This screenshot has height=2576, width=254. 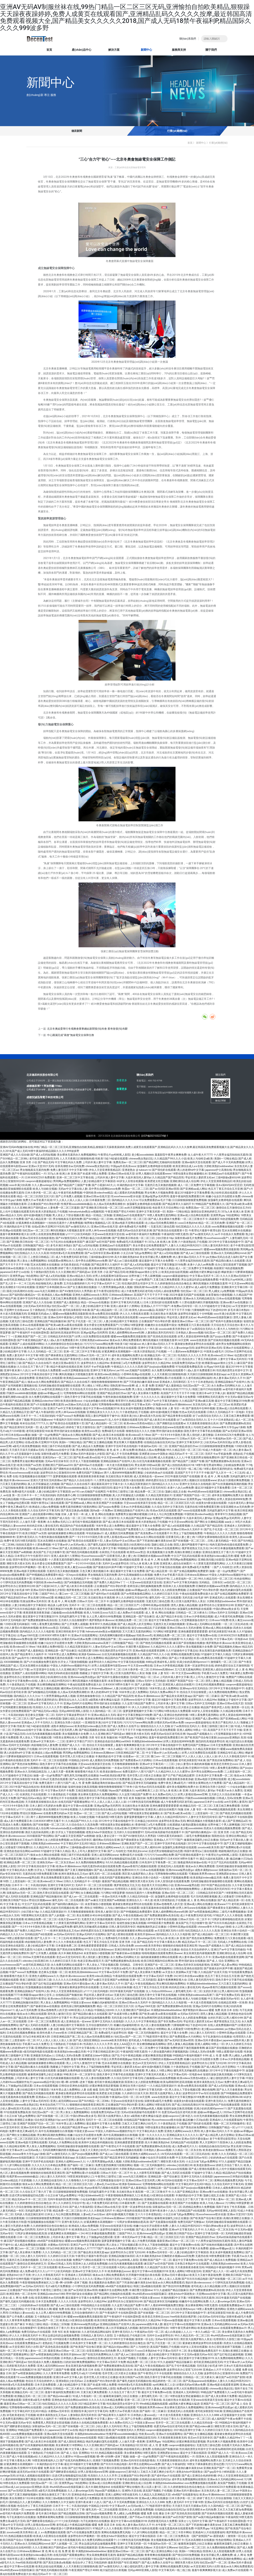 What do you see at coordinates (33, 1438) in the screenshot?
I see `亚洲色播爱爱爱爱爱爱爱` at bounding box center [33, 1438].